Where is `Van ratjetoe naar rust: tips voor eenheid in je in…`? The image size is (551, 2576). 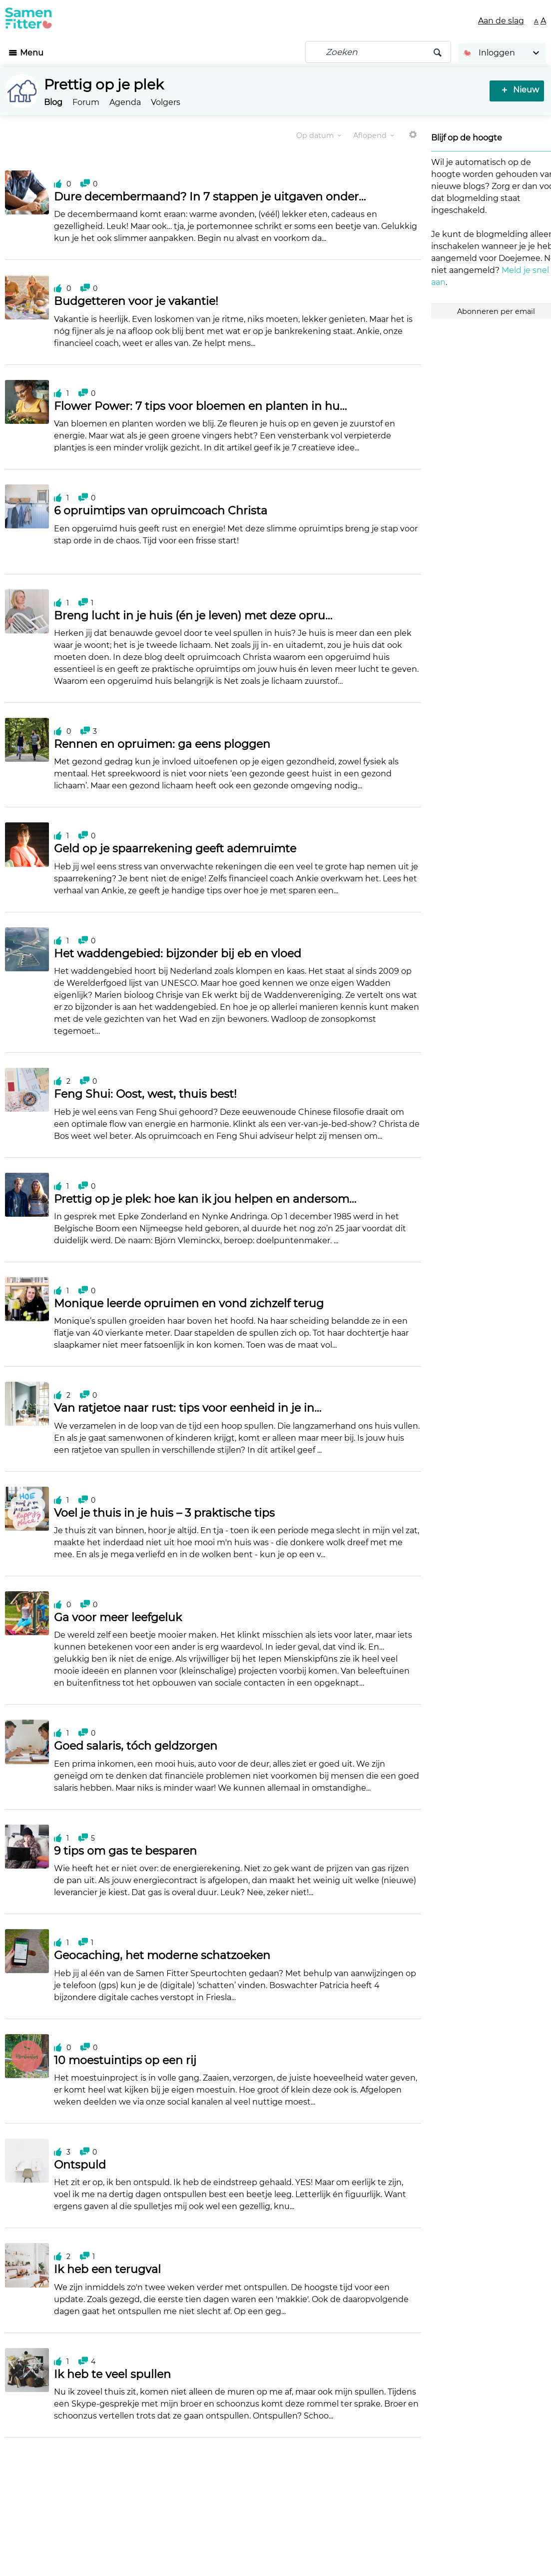
Van ratjetoe naar rust: tips voor eenheid in je in… is located at coordinates (187, 1408).